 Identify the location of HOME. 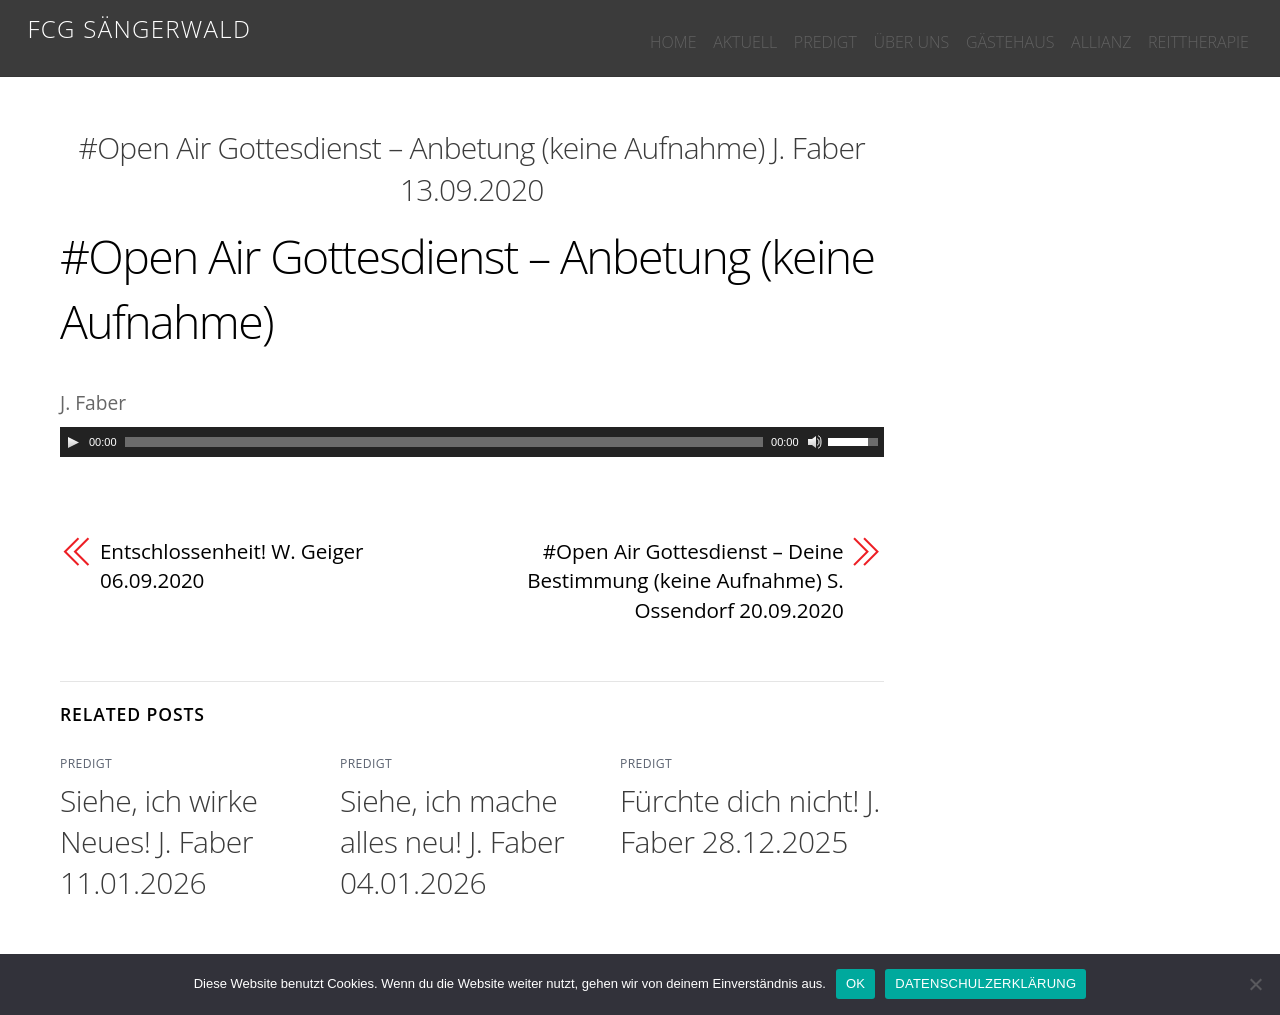
(595, 32).